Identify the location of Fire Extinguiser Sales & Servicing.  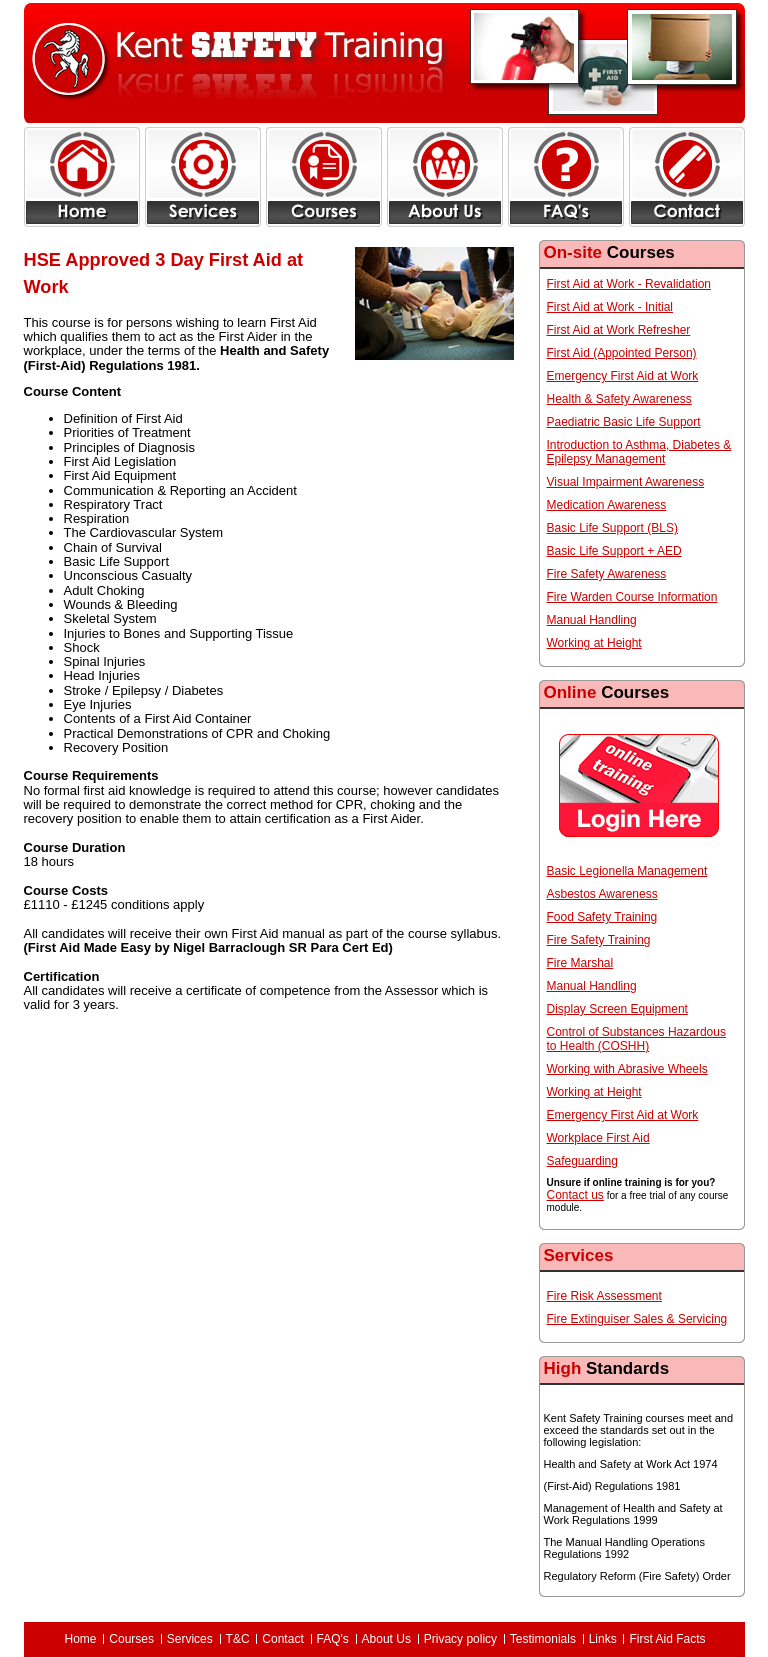
(637, 1319).